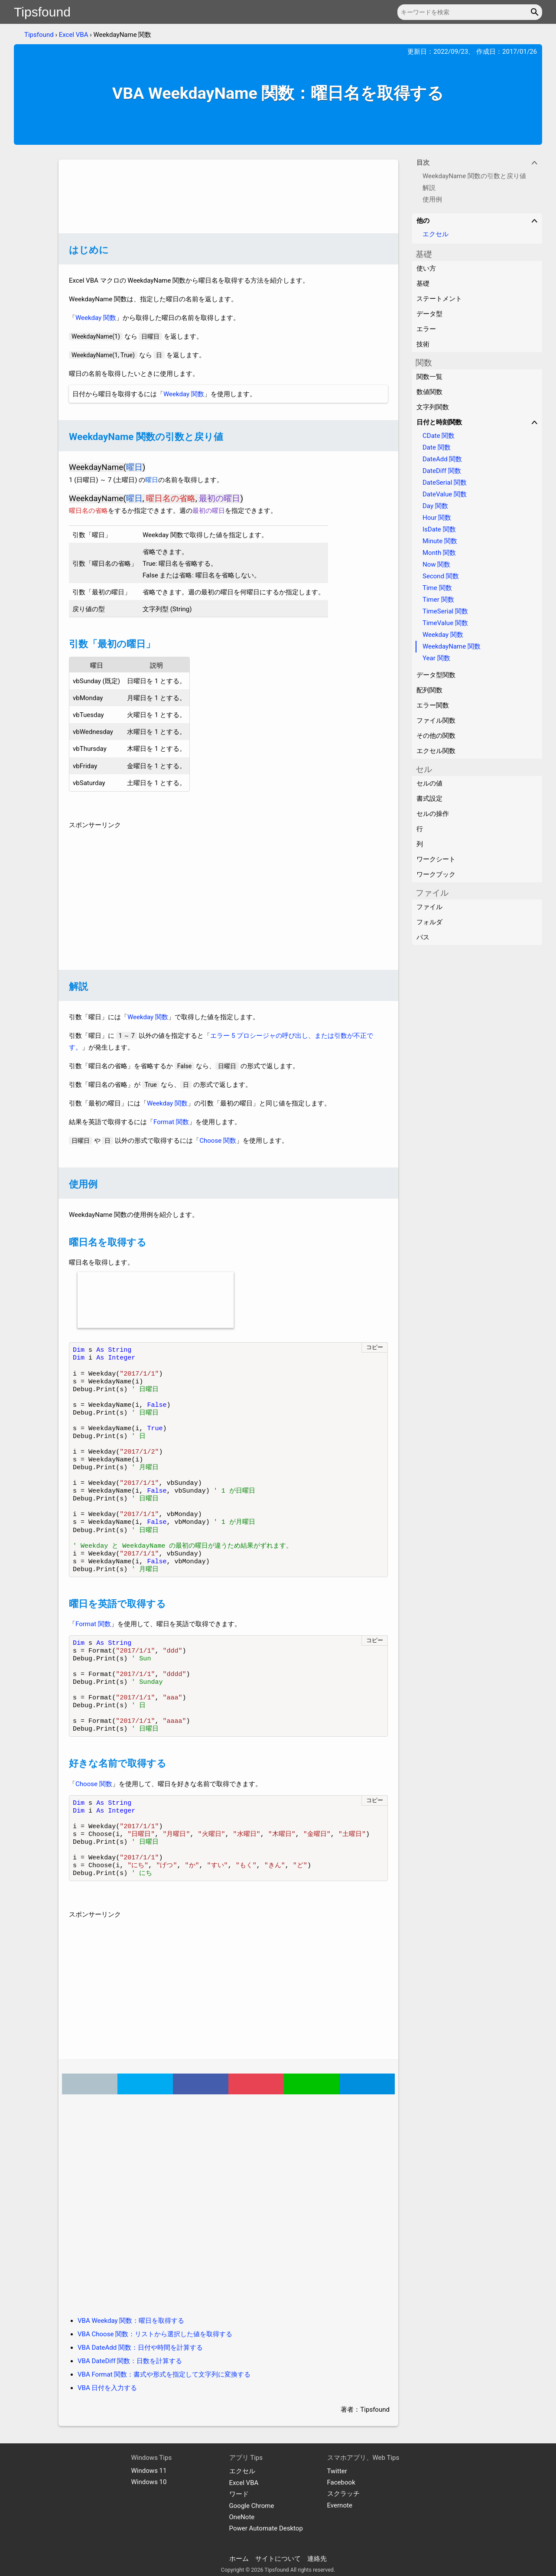 Image resolution: width=556 pixels, height=2576 pixels. Describe the element at coordinates (131, 2321) in the screenshot. I see `VBA Weekday 関数：曜日を取得する` at that location.